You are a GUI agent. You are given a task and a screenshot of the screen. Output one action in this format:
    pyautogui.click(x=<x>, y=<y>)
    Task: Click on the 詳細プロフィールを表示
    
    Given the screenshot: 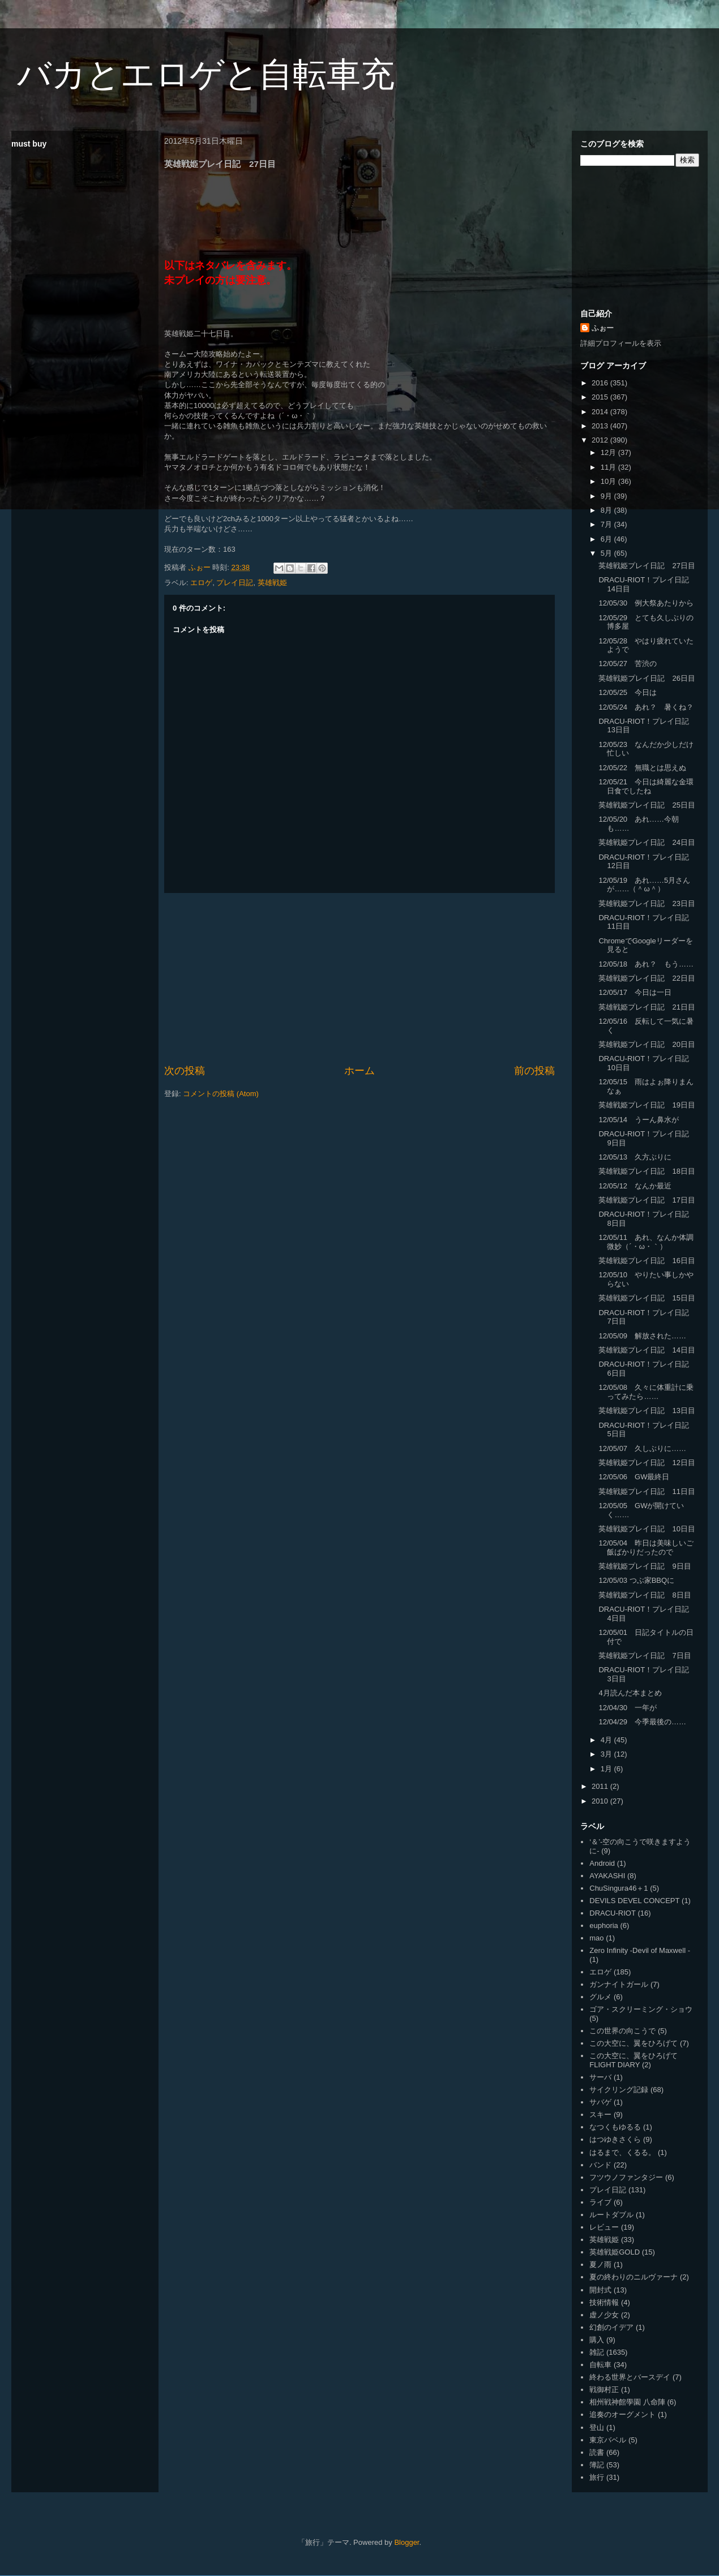 What is the action you would take?
    pyautogui.click(x=620, y=343)
    